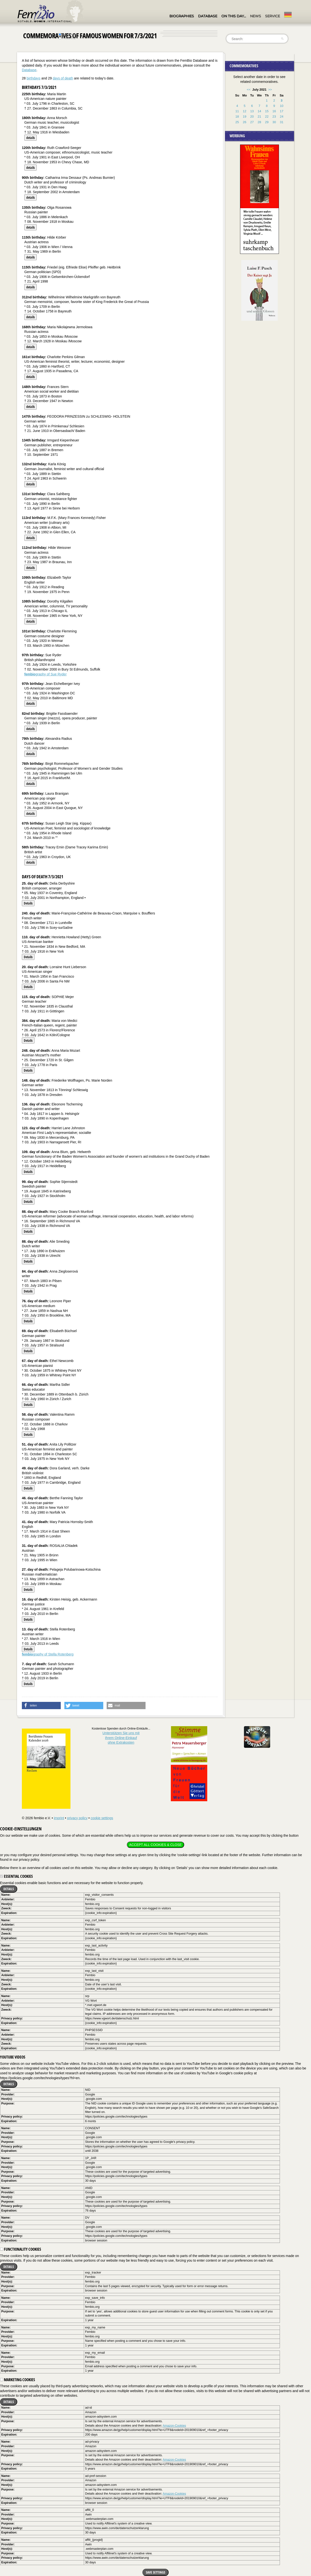  Describe the element at coordinates (41, 1705) in the screenshot. I see `[button]` at that location.